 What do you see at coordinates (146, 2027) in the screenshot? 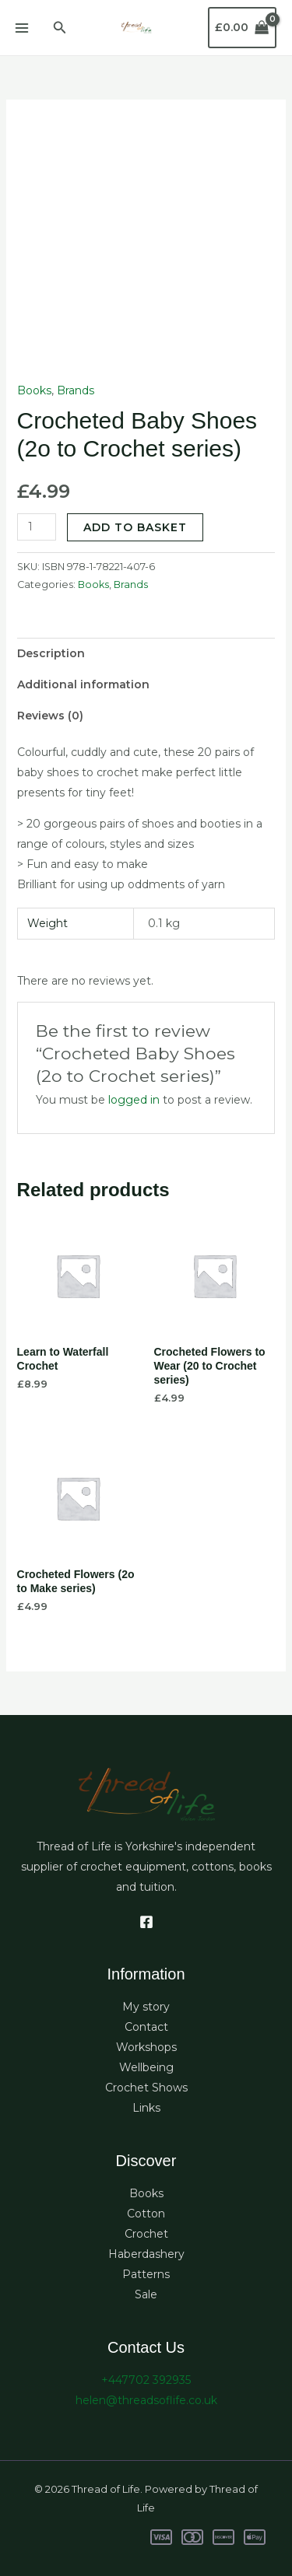
I see `Contact` at bounding box center [146, 2027].